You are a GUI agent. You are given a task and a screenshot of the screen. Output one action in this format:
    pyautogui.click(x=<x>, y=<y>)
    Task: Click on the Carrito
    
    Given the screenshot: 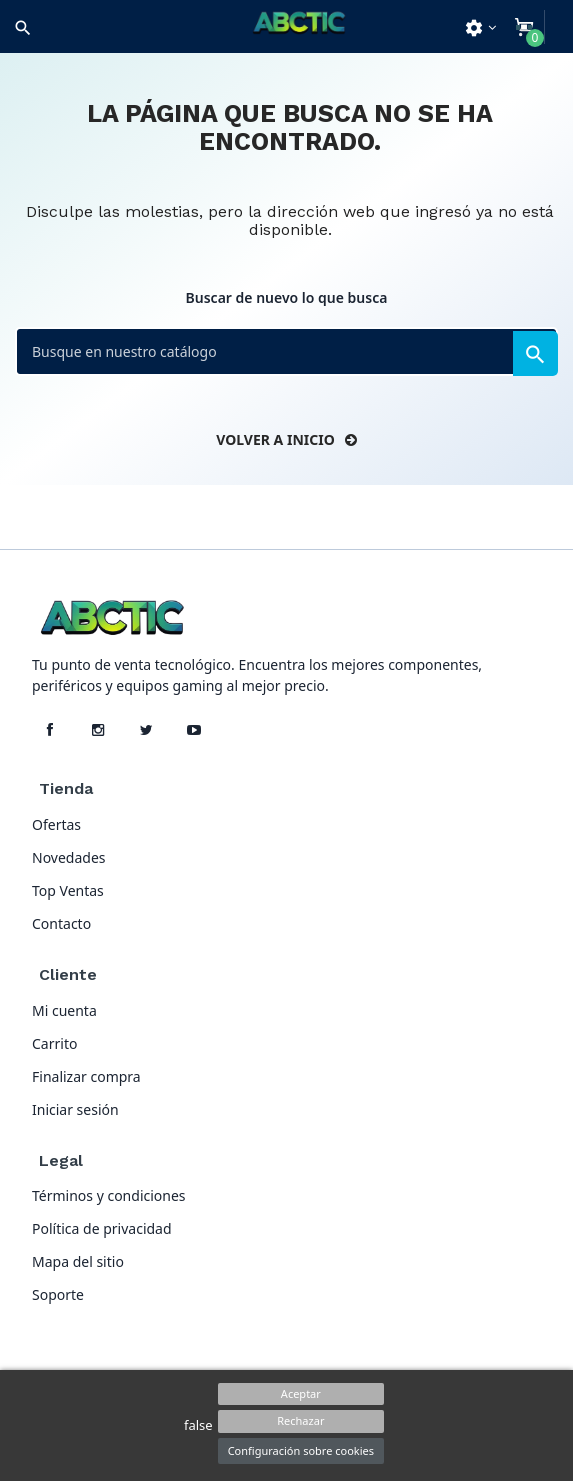 What is the action you would take?
    pyautogui.click(x=54, y=1043)
    